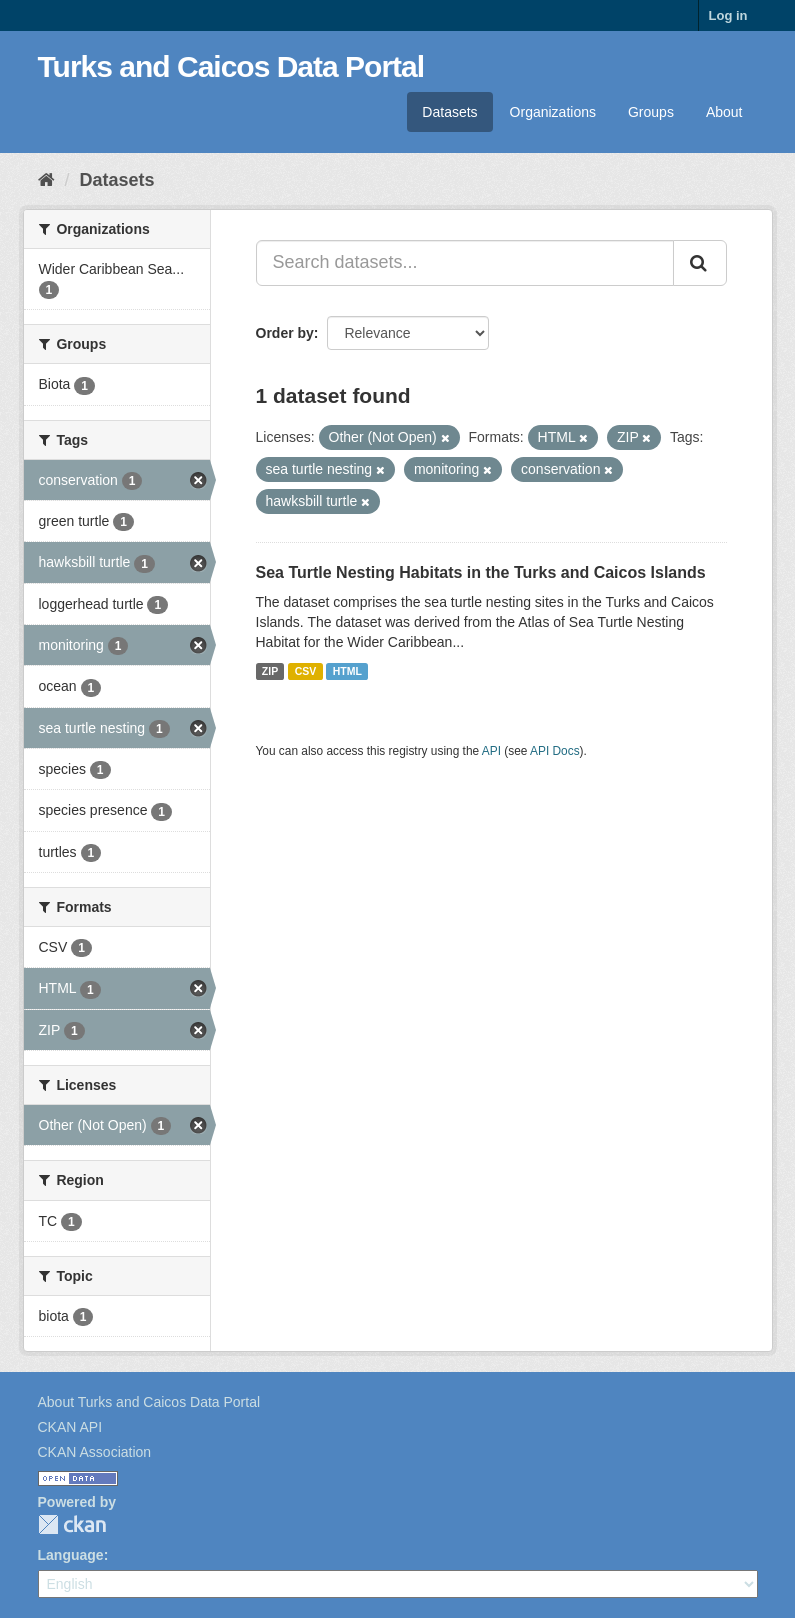 The height and width of the screenshot is (1618, 795). Describe the element at coordinates (95, 1452) in the screenshot. I see `CKAN Association` at that location.